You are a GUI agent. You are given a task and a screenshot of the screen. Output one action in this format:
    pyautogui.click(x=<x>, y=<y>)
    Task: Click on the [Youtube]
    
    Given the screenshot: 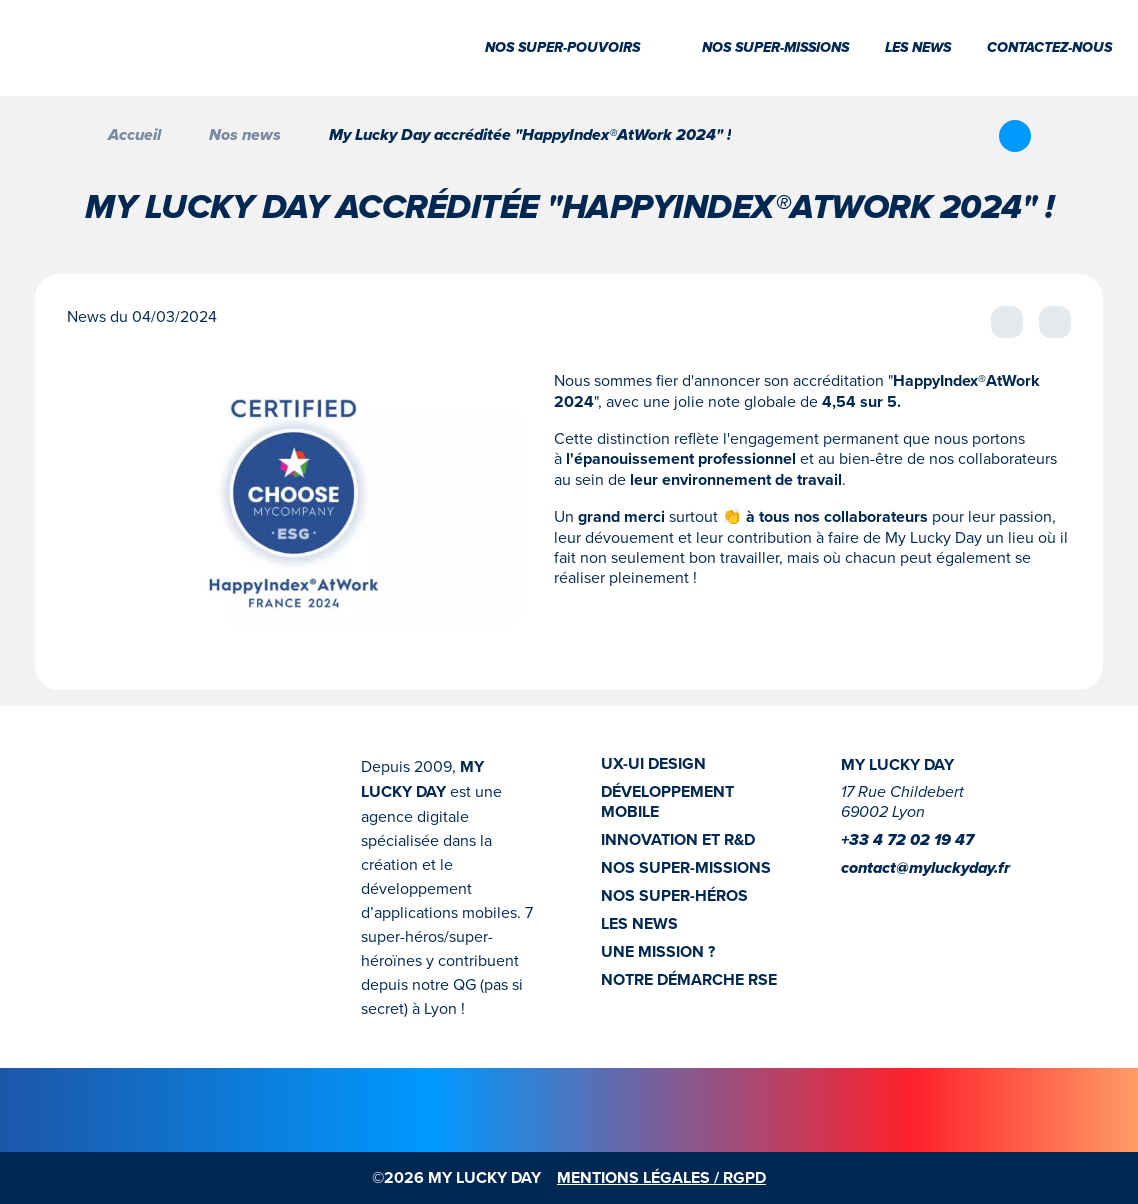 What is the action you would take?
    pyautogui.click(x=917, y=899)
    